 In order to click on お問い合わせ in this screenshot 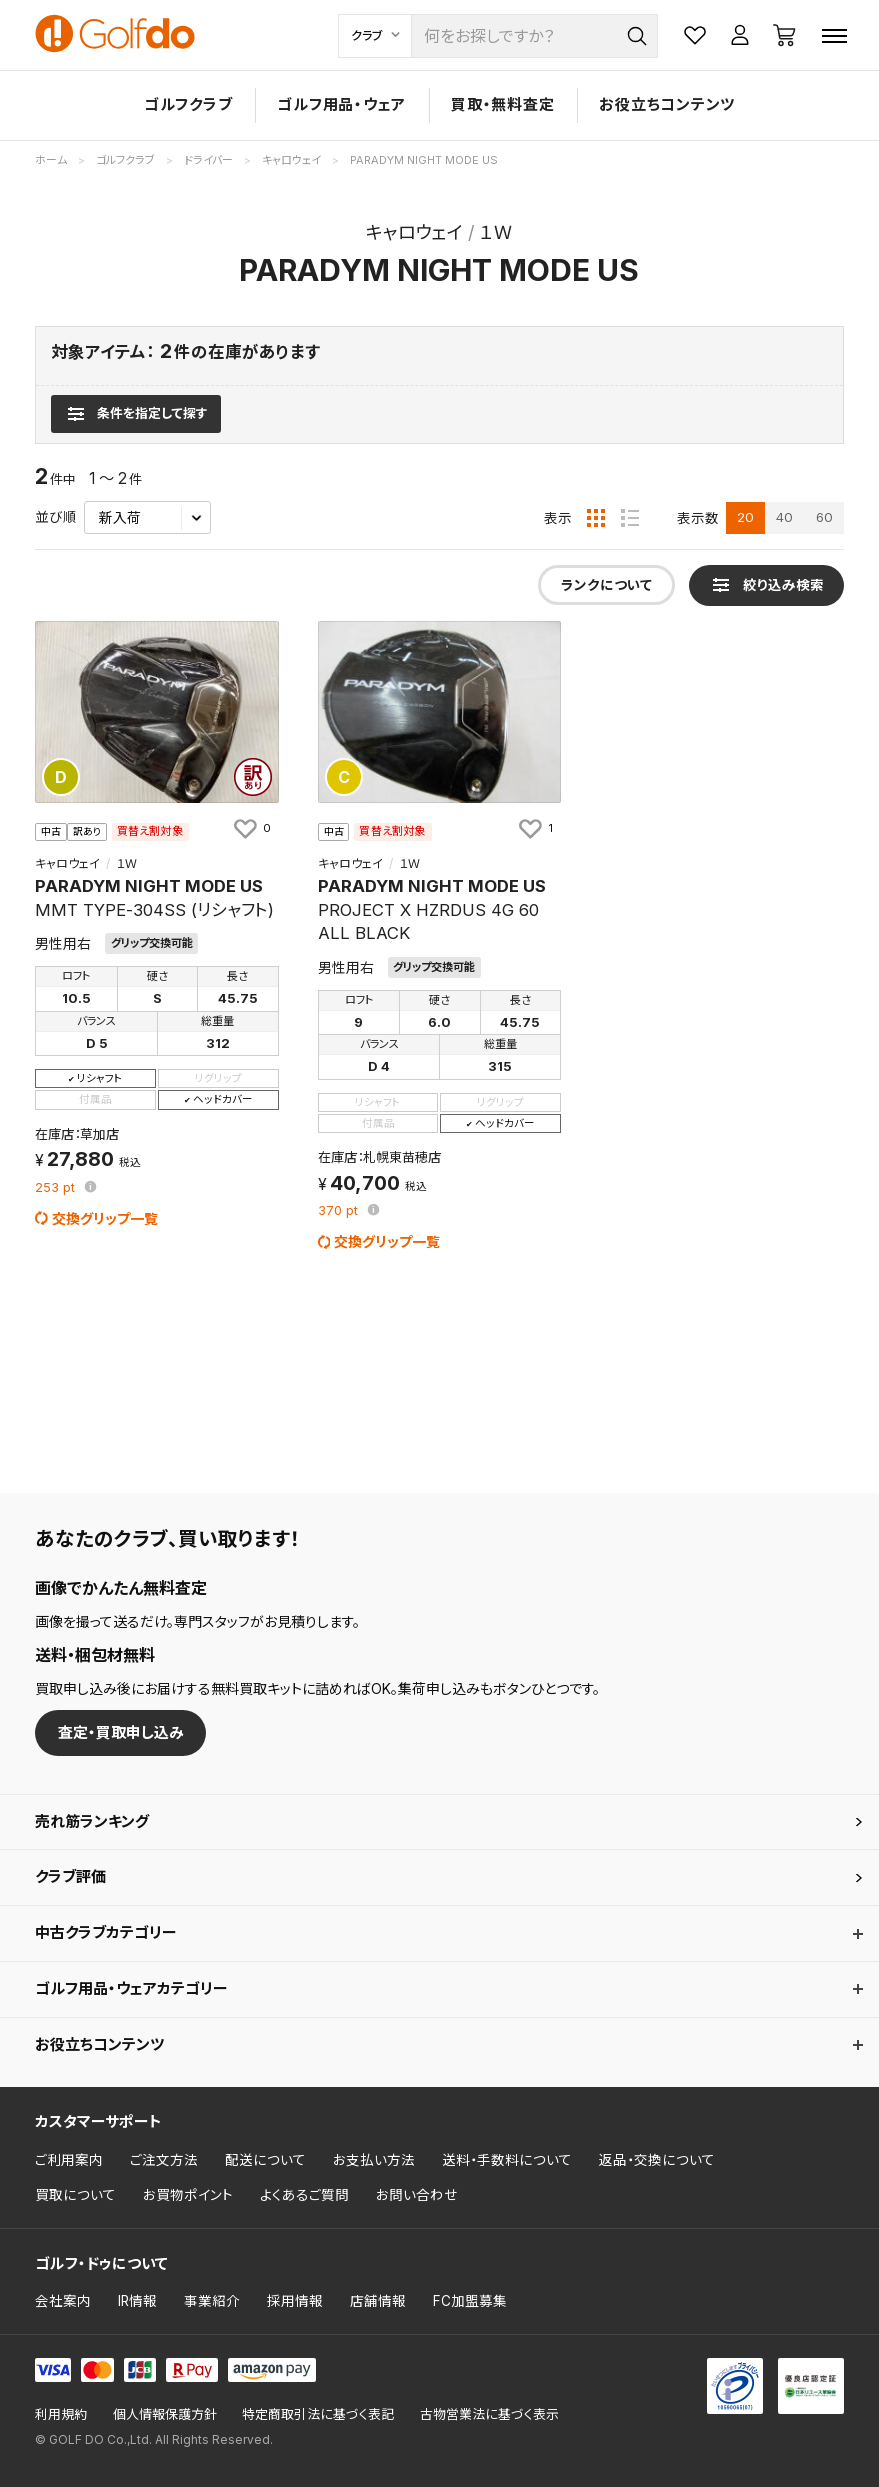, I will do `click(417, 2195)`.